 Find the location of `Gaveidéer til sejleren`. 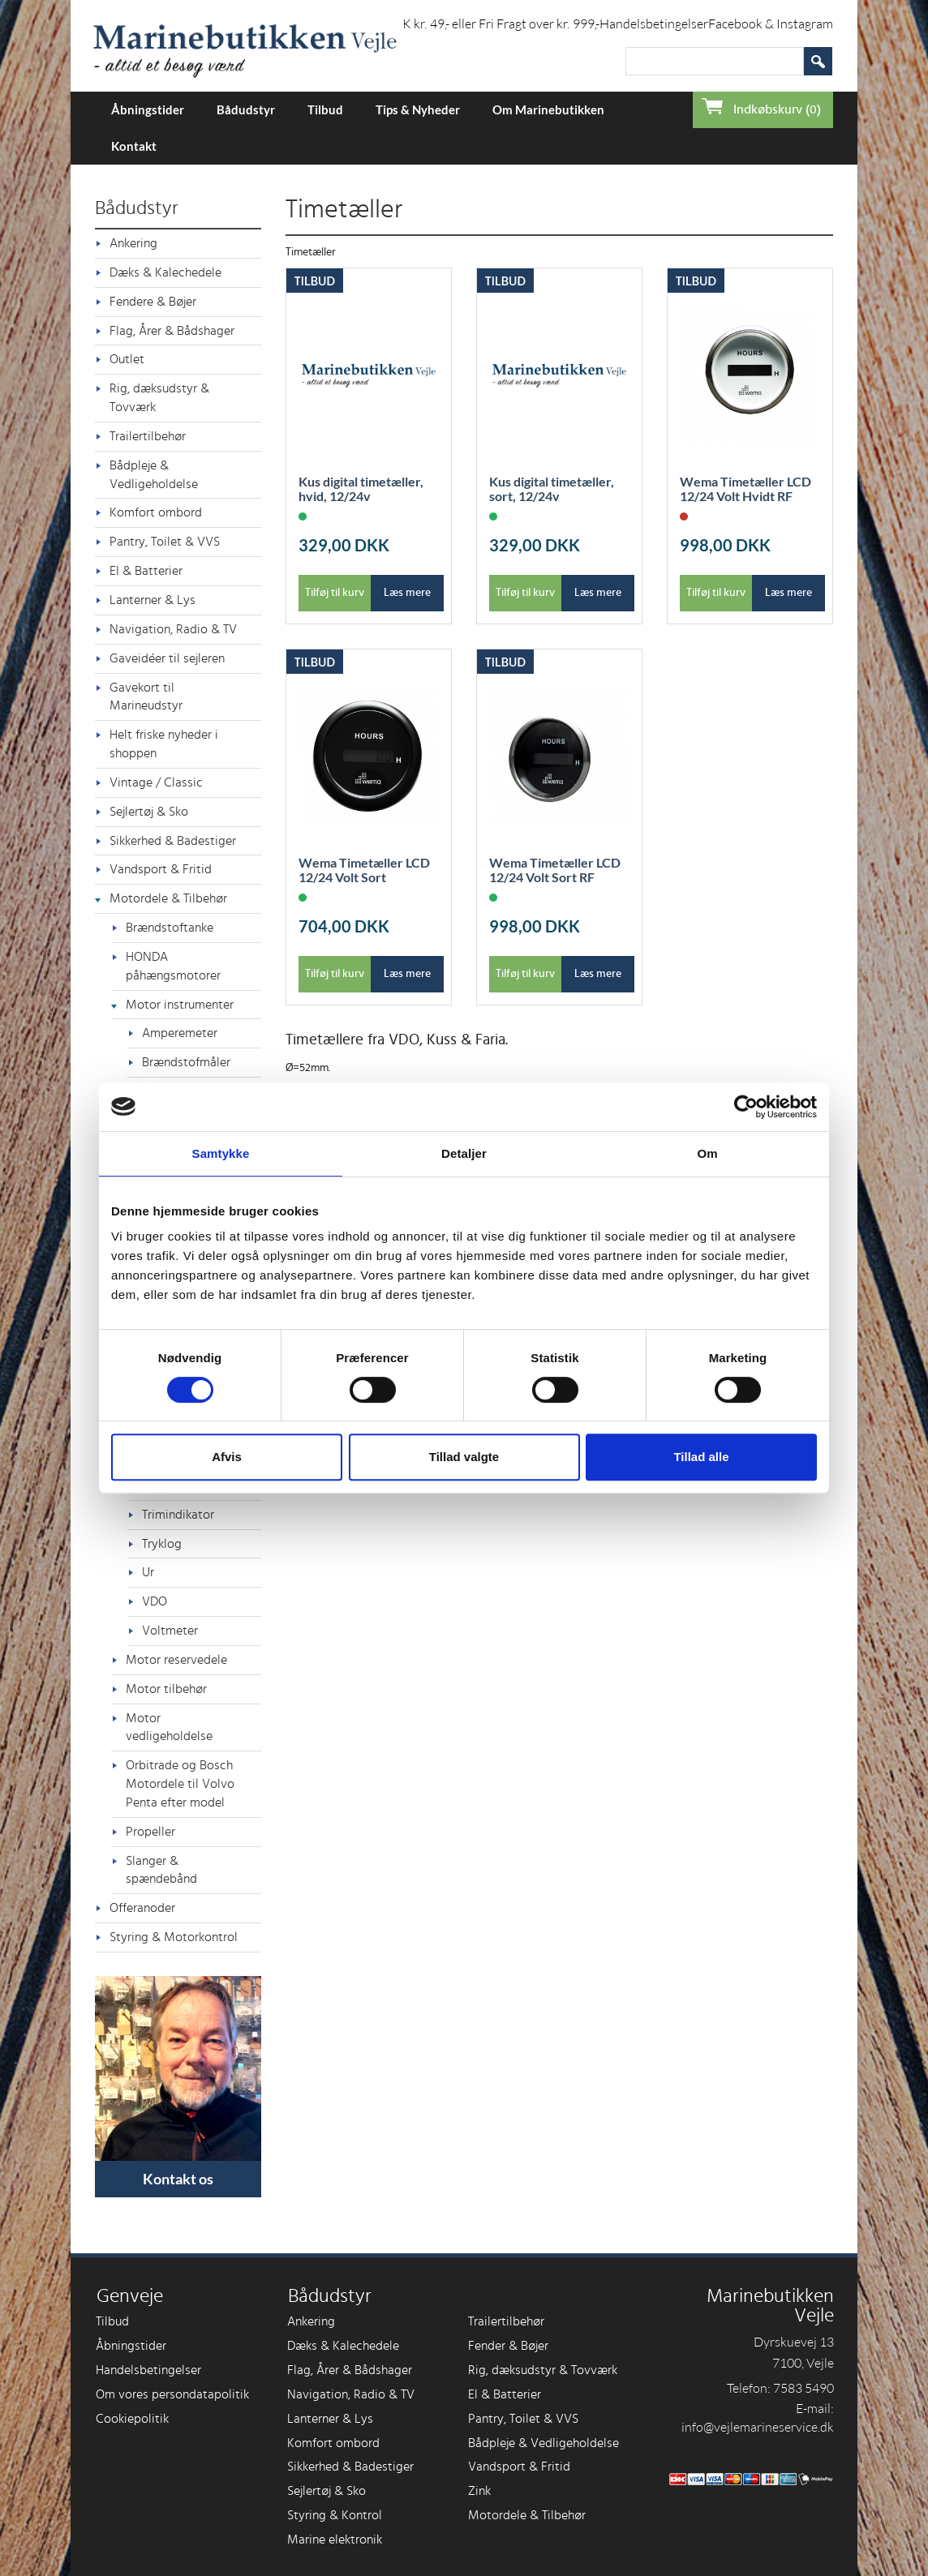

Gaveidéer til sejleren is located at coordinates (167, 658).